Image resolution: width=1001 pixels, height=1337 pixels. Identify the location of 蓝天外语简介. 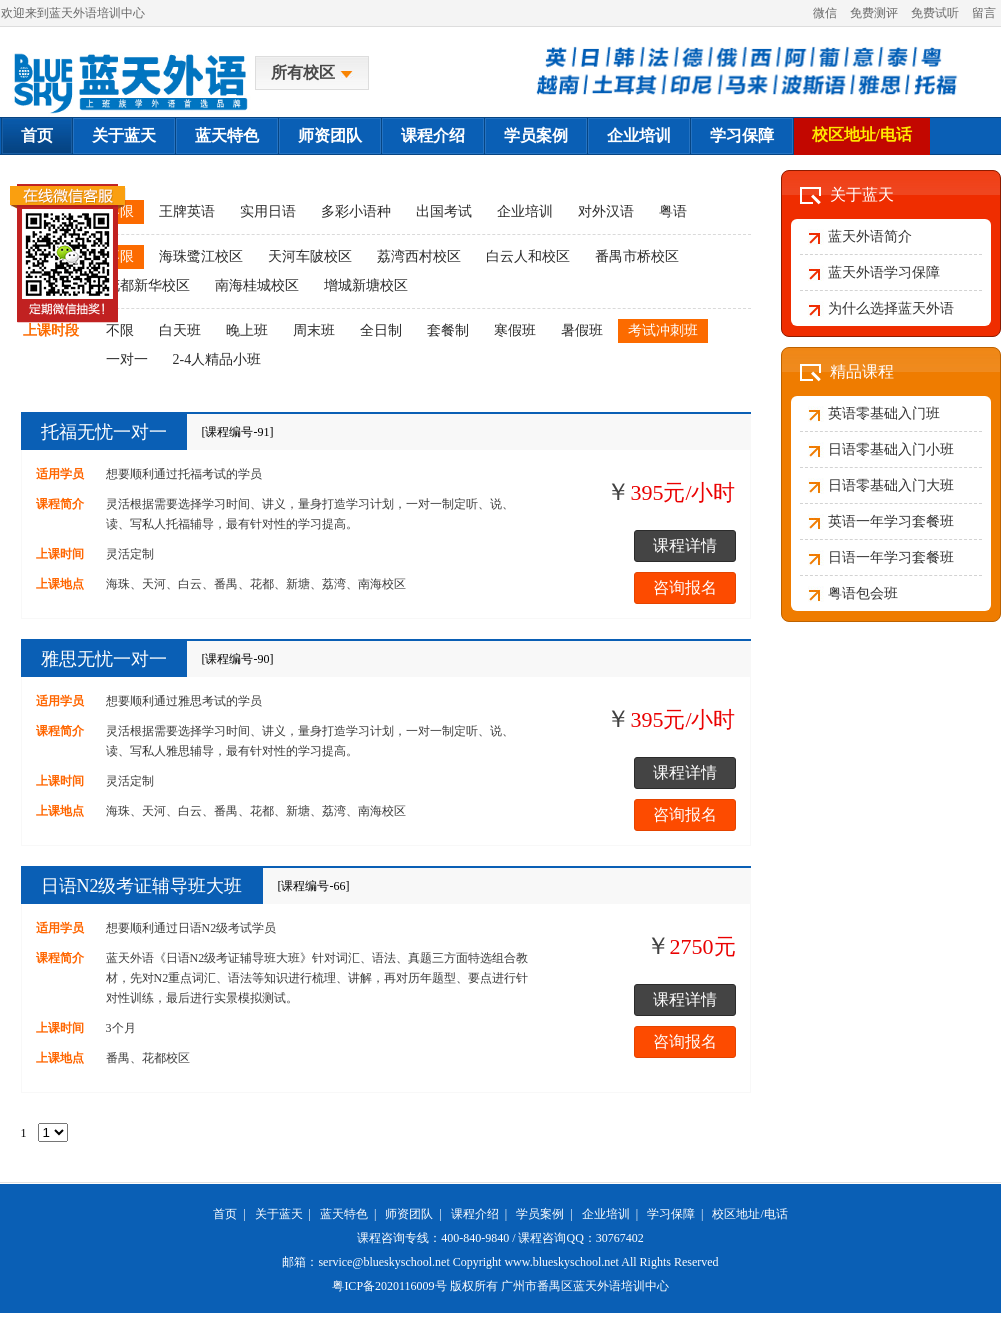
(870, 236).